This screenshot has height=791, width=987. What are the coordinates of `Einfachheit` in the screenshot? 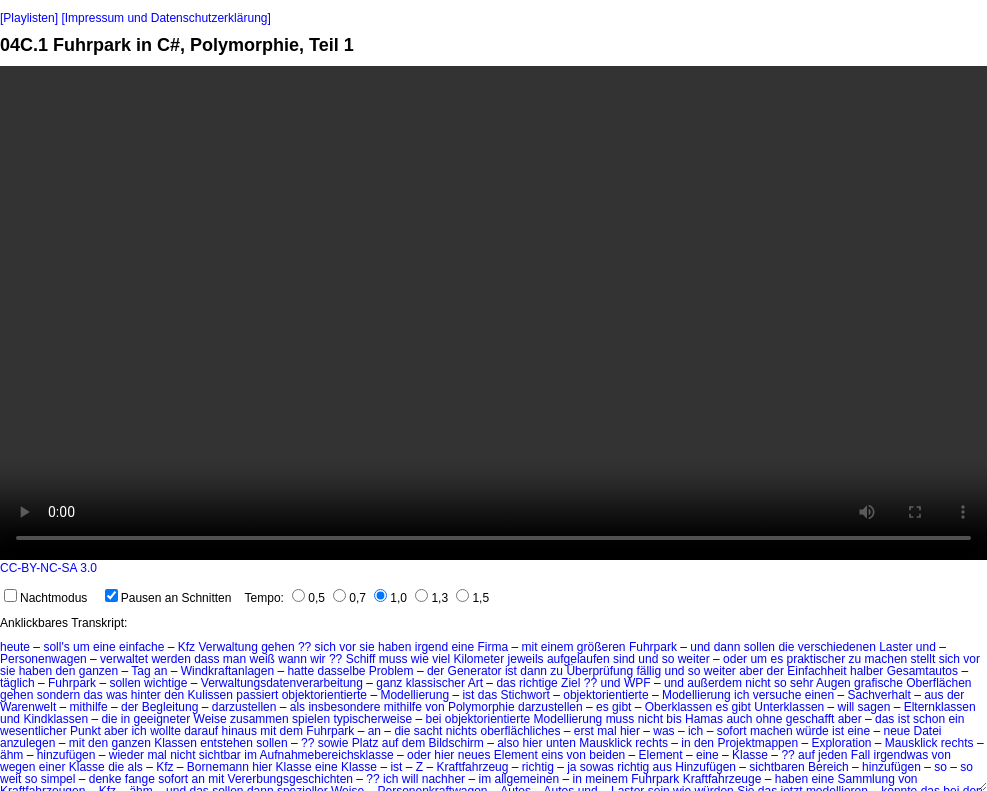 It's located at (816, 671).